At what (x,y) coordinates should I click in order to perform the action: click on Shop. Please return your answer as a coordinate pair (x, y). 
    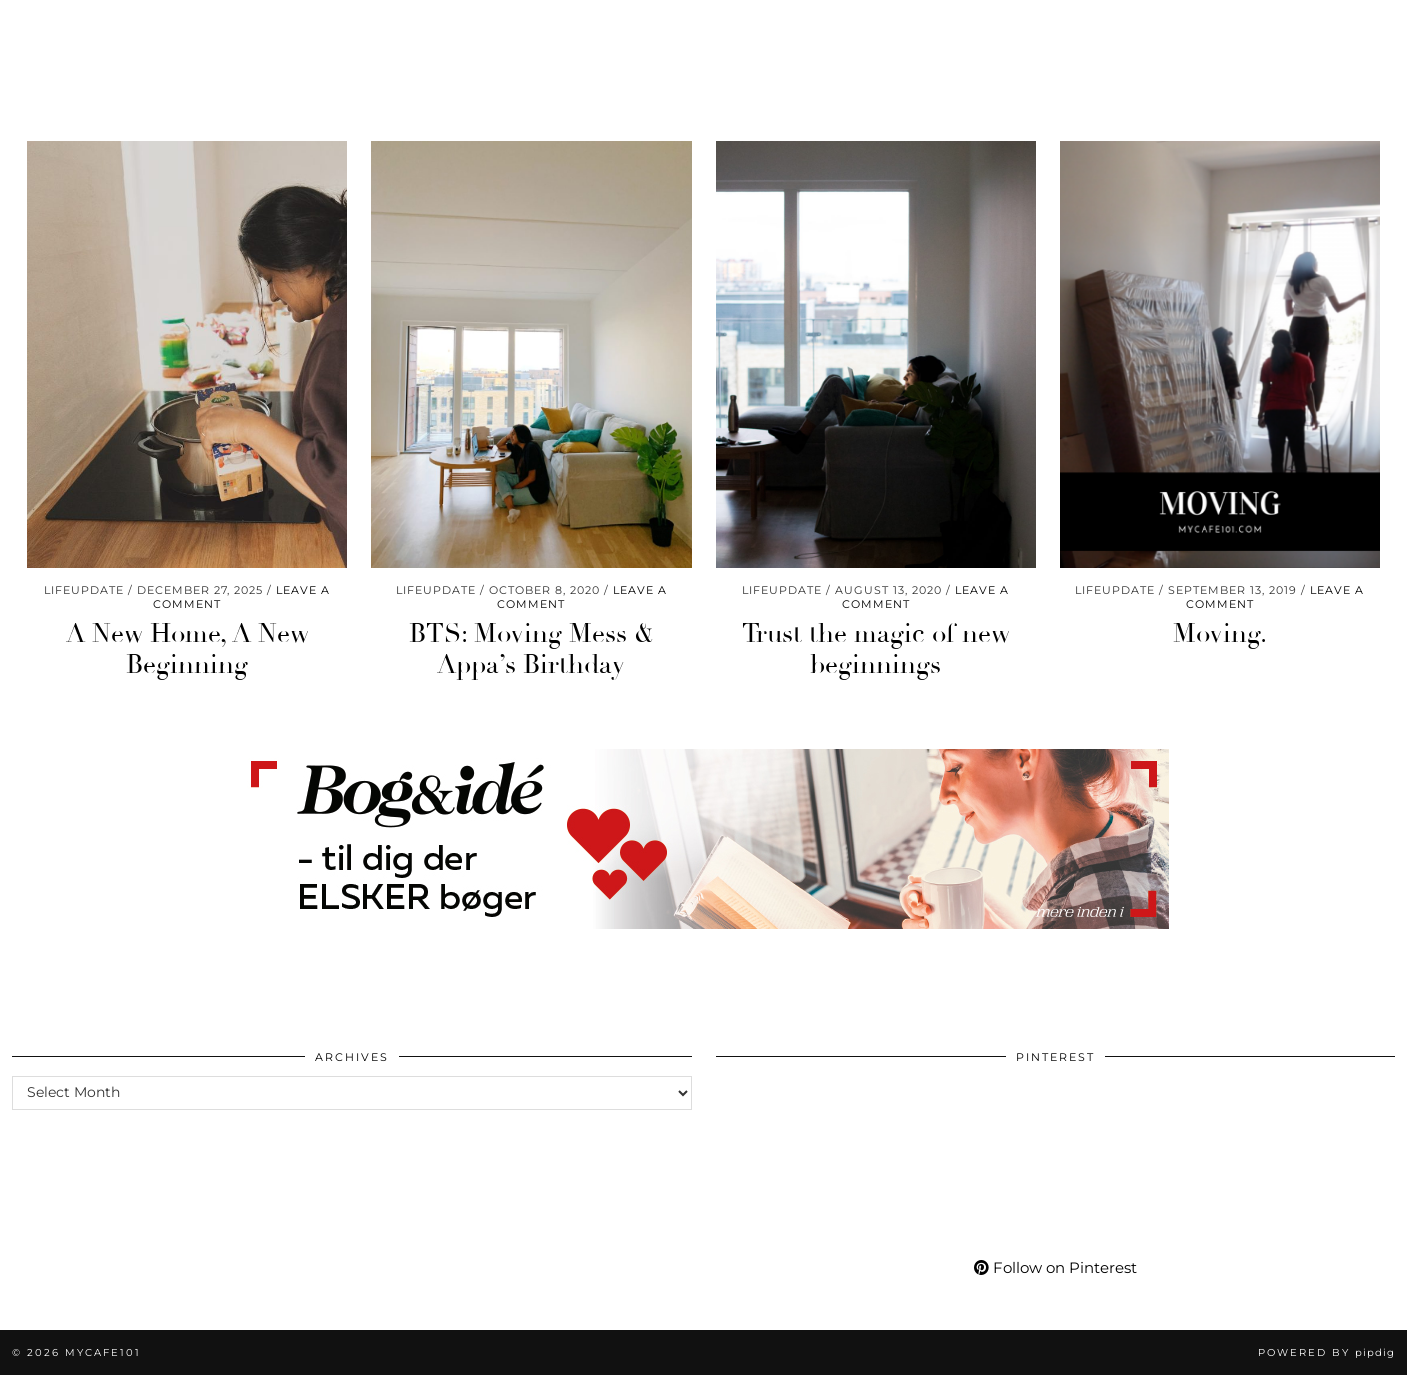
    Looking at the image, I should click on (929, 28).